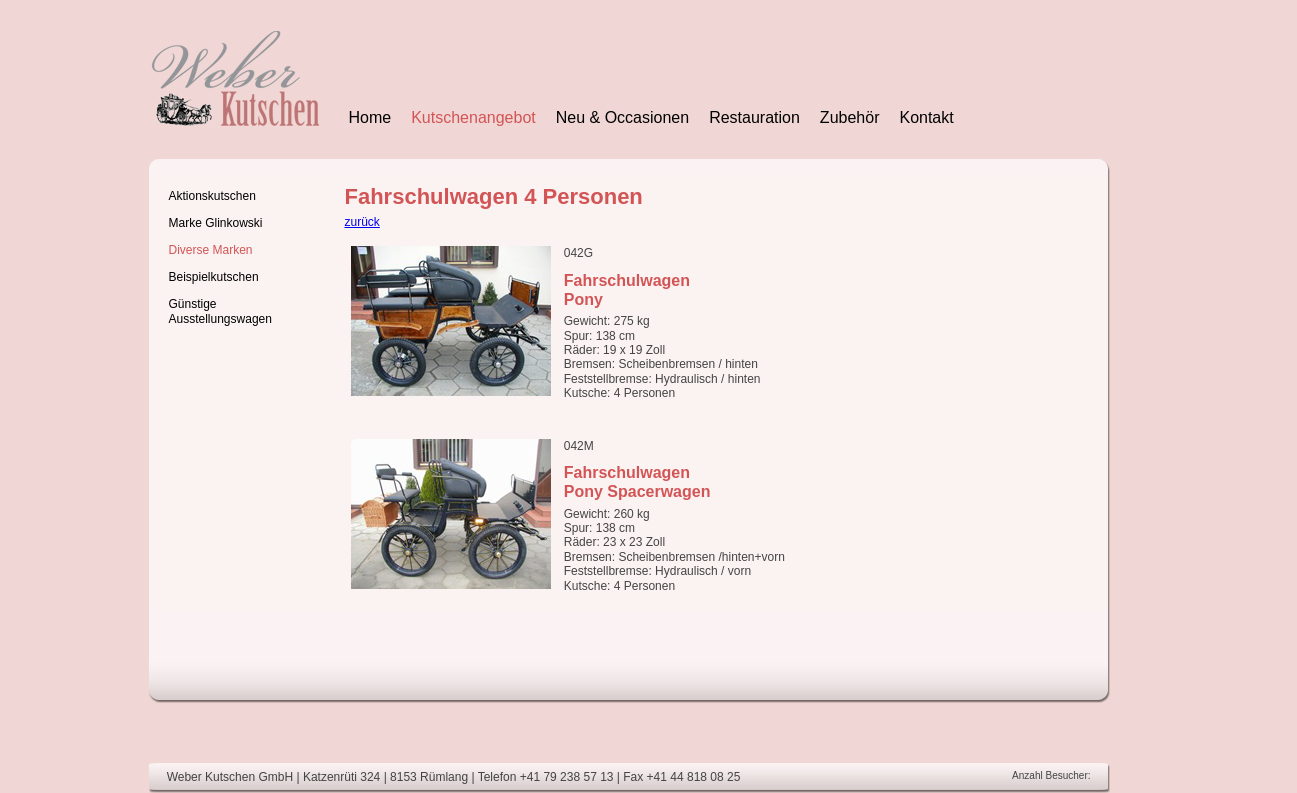 The height and width of the screenshot is (793, 1297). What do you see at coordinates (214, 277) in the screenshot?
I see `Beispielkutschen` at bounding box center [214, 277].